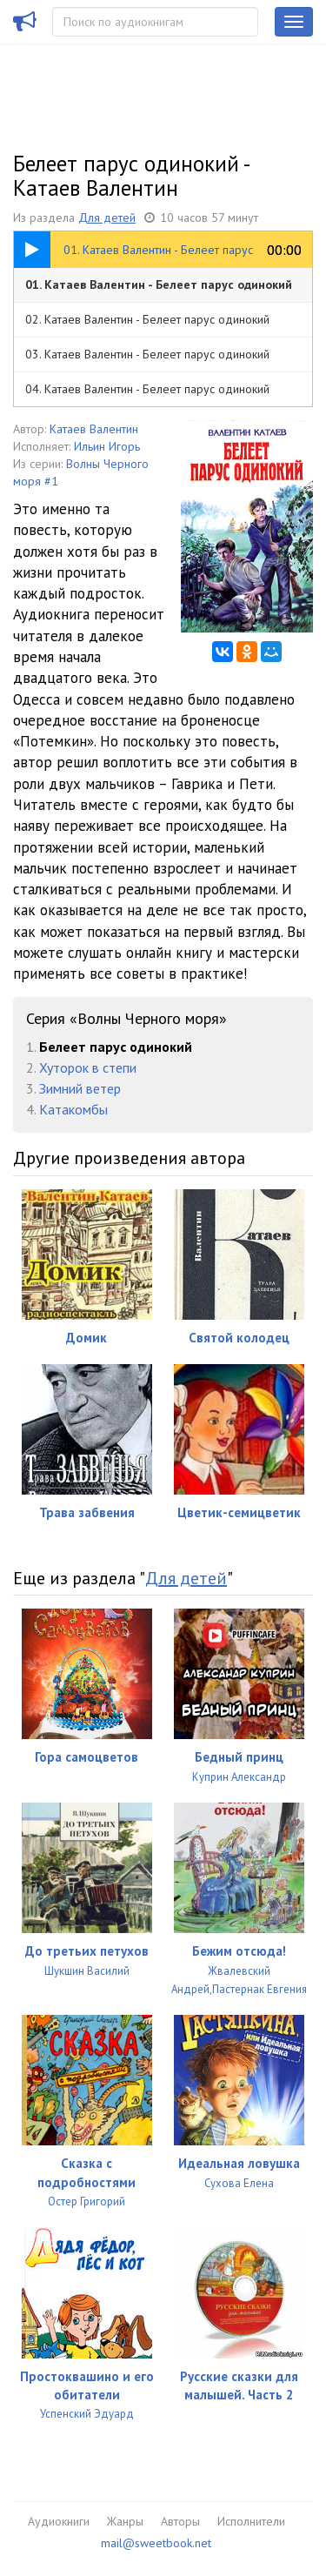 This screenshot has width=326, height=2576. I want to click on 02. Катаев Валентин - Белеет парус одинокий, so click(147, 319).